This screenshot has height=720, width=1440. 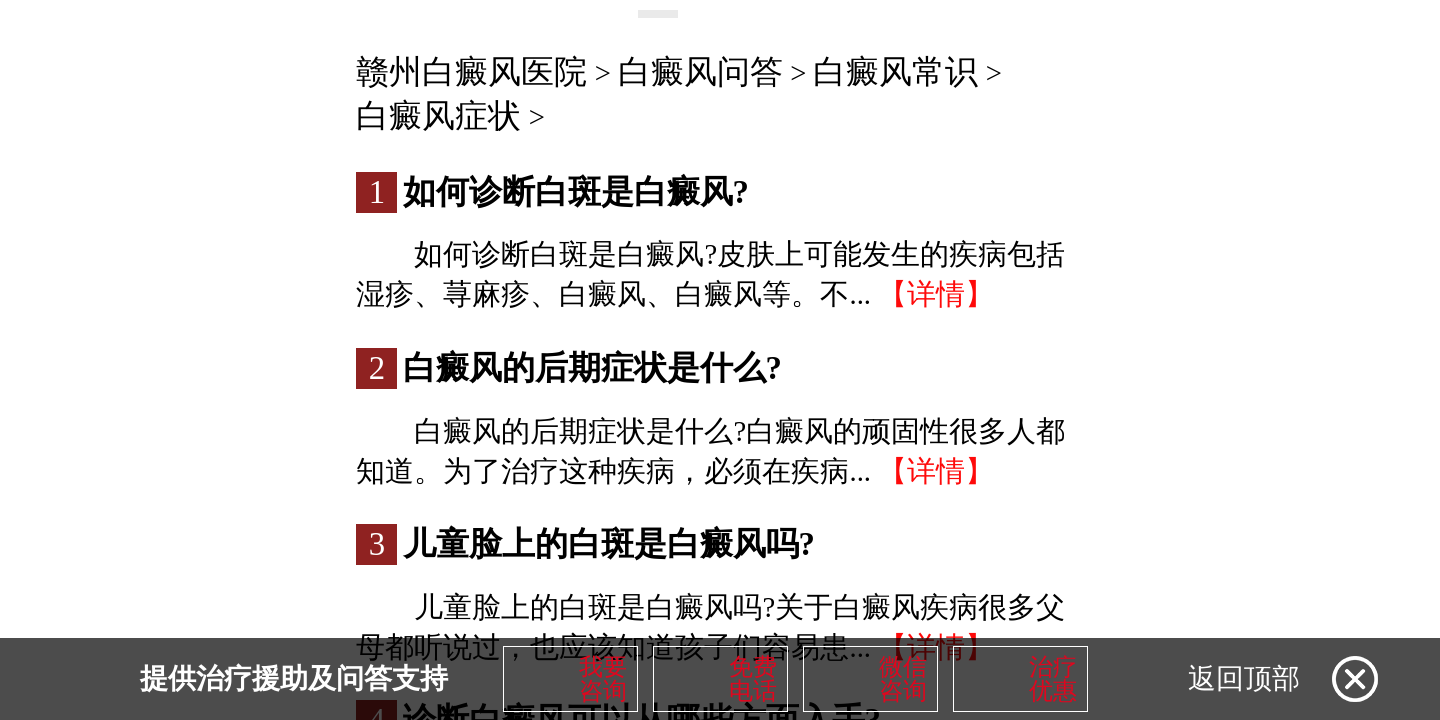 What do you see at coordinates (1244, 678) in the screenshot?
I see `返回顶部` at bounding box center [1244, 678].